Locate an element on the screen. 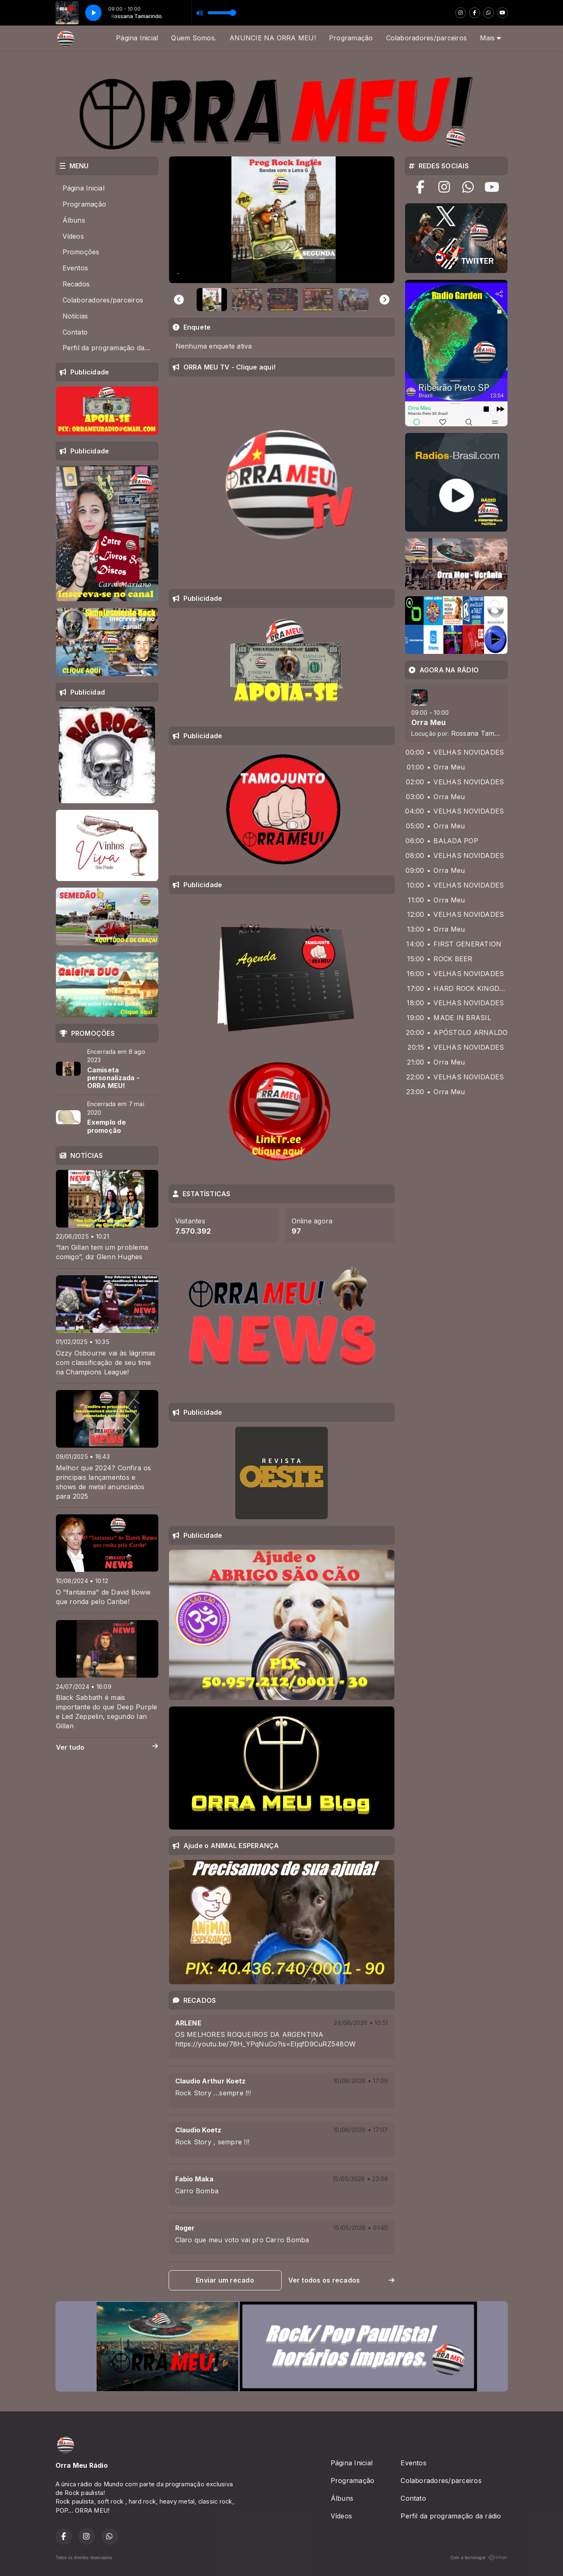  Com a tecnologia is located at coordinates (479, 2557).